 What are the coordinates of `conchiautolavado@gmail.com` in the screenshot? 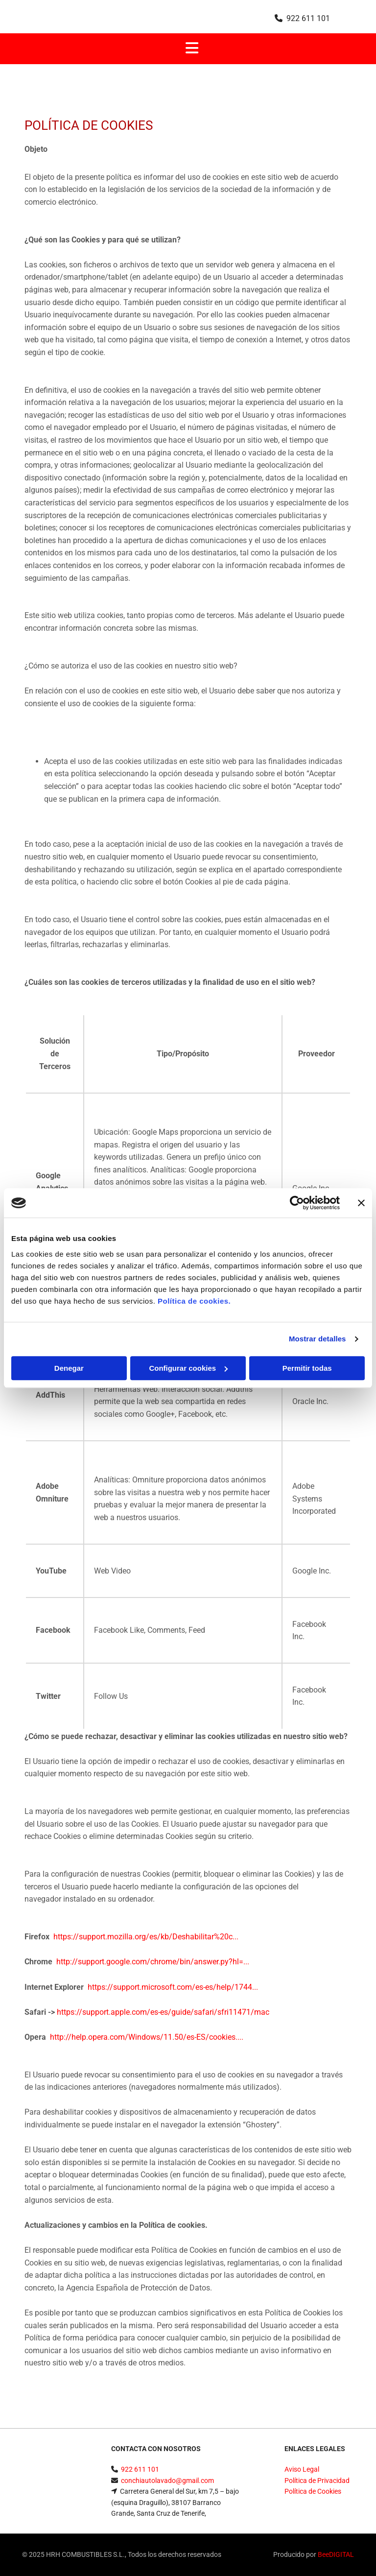 It's located at (167, 2480).